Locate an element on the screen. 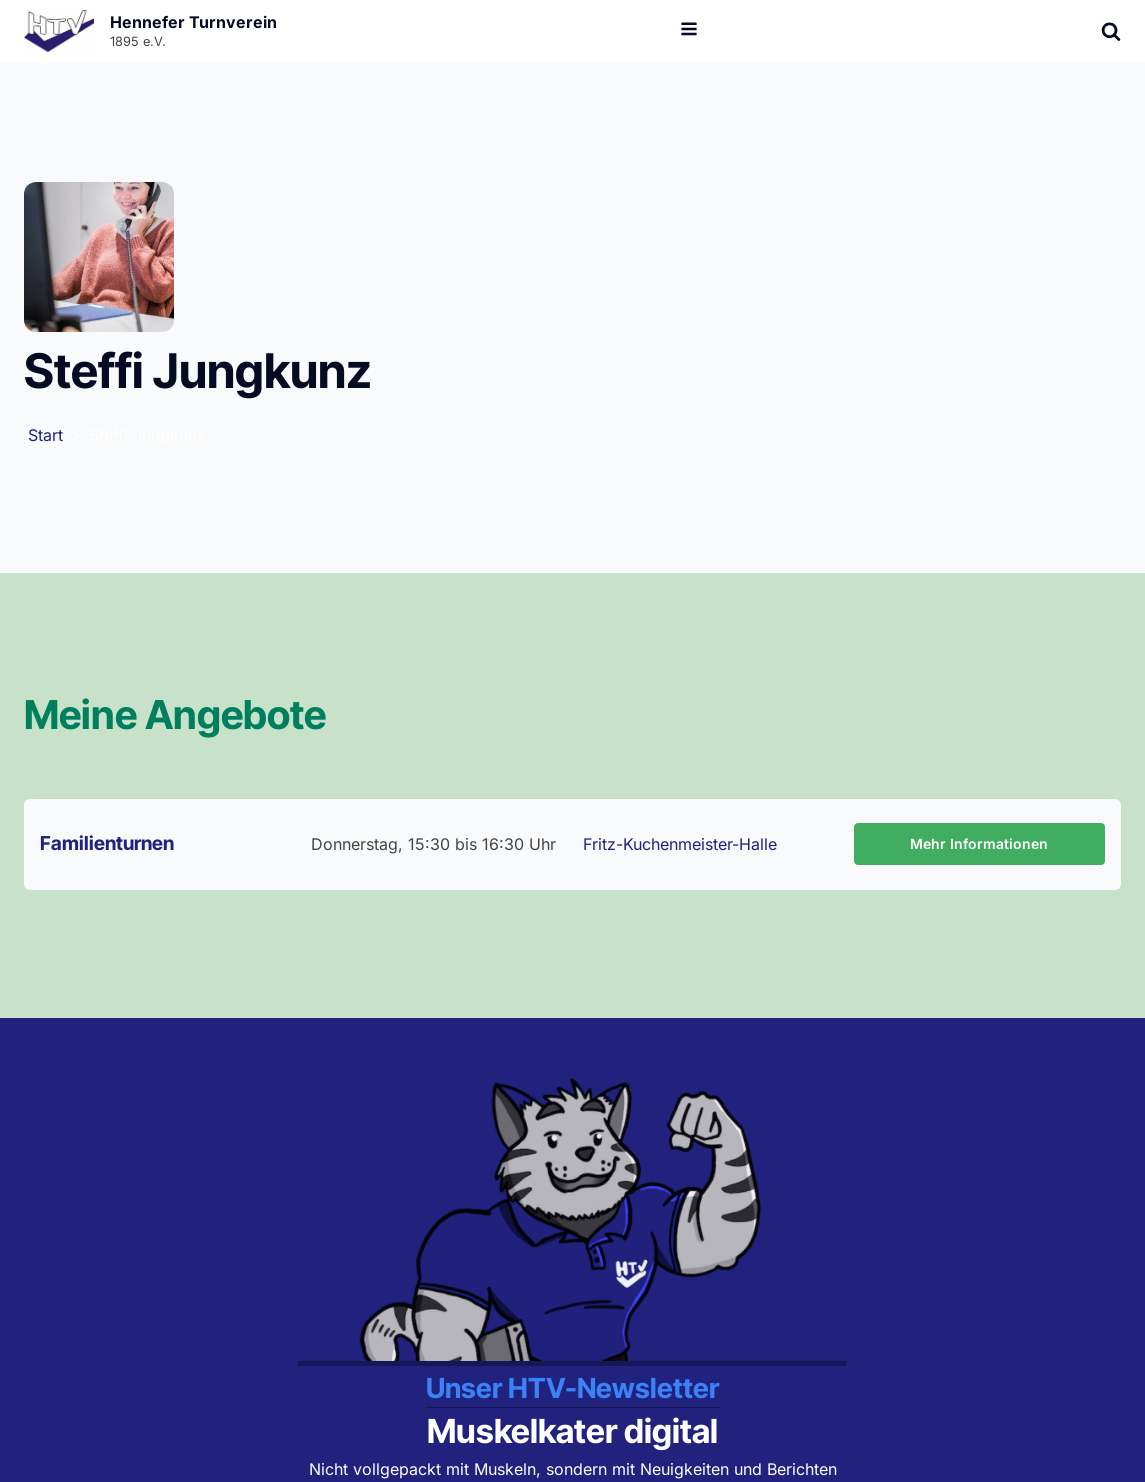 The image size is (1145, 1482). Mehr Informationen is located at coordinates (979, 843).